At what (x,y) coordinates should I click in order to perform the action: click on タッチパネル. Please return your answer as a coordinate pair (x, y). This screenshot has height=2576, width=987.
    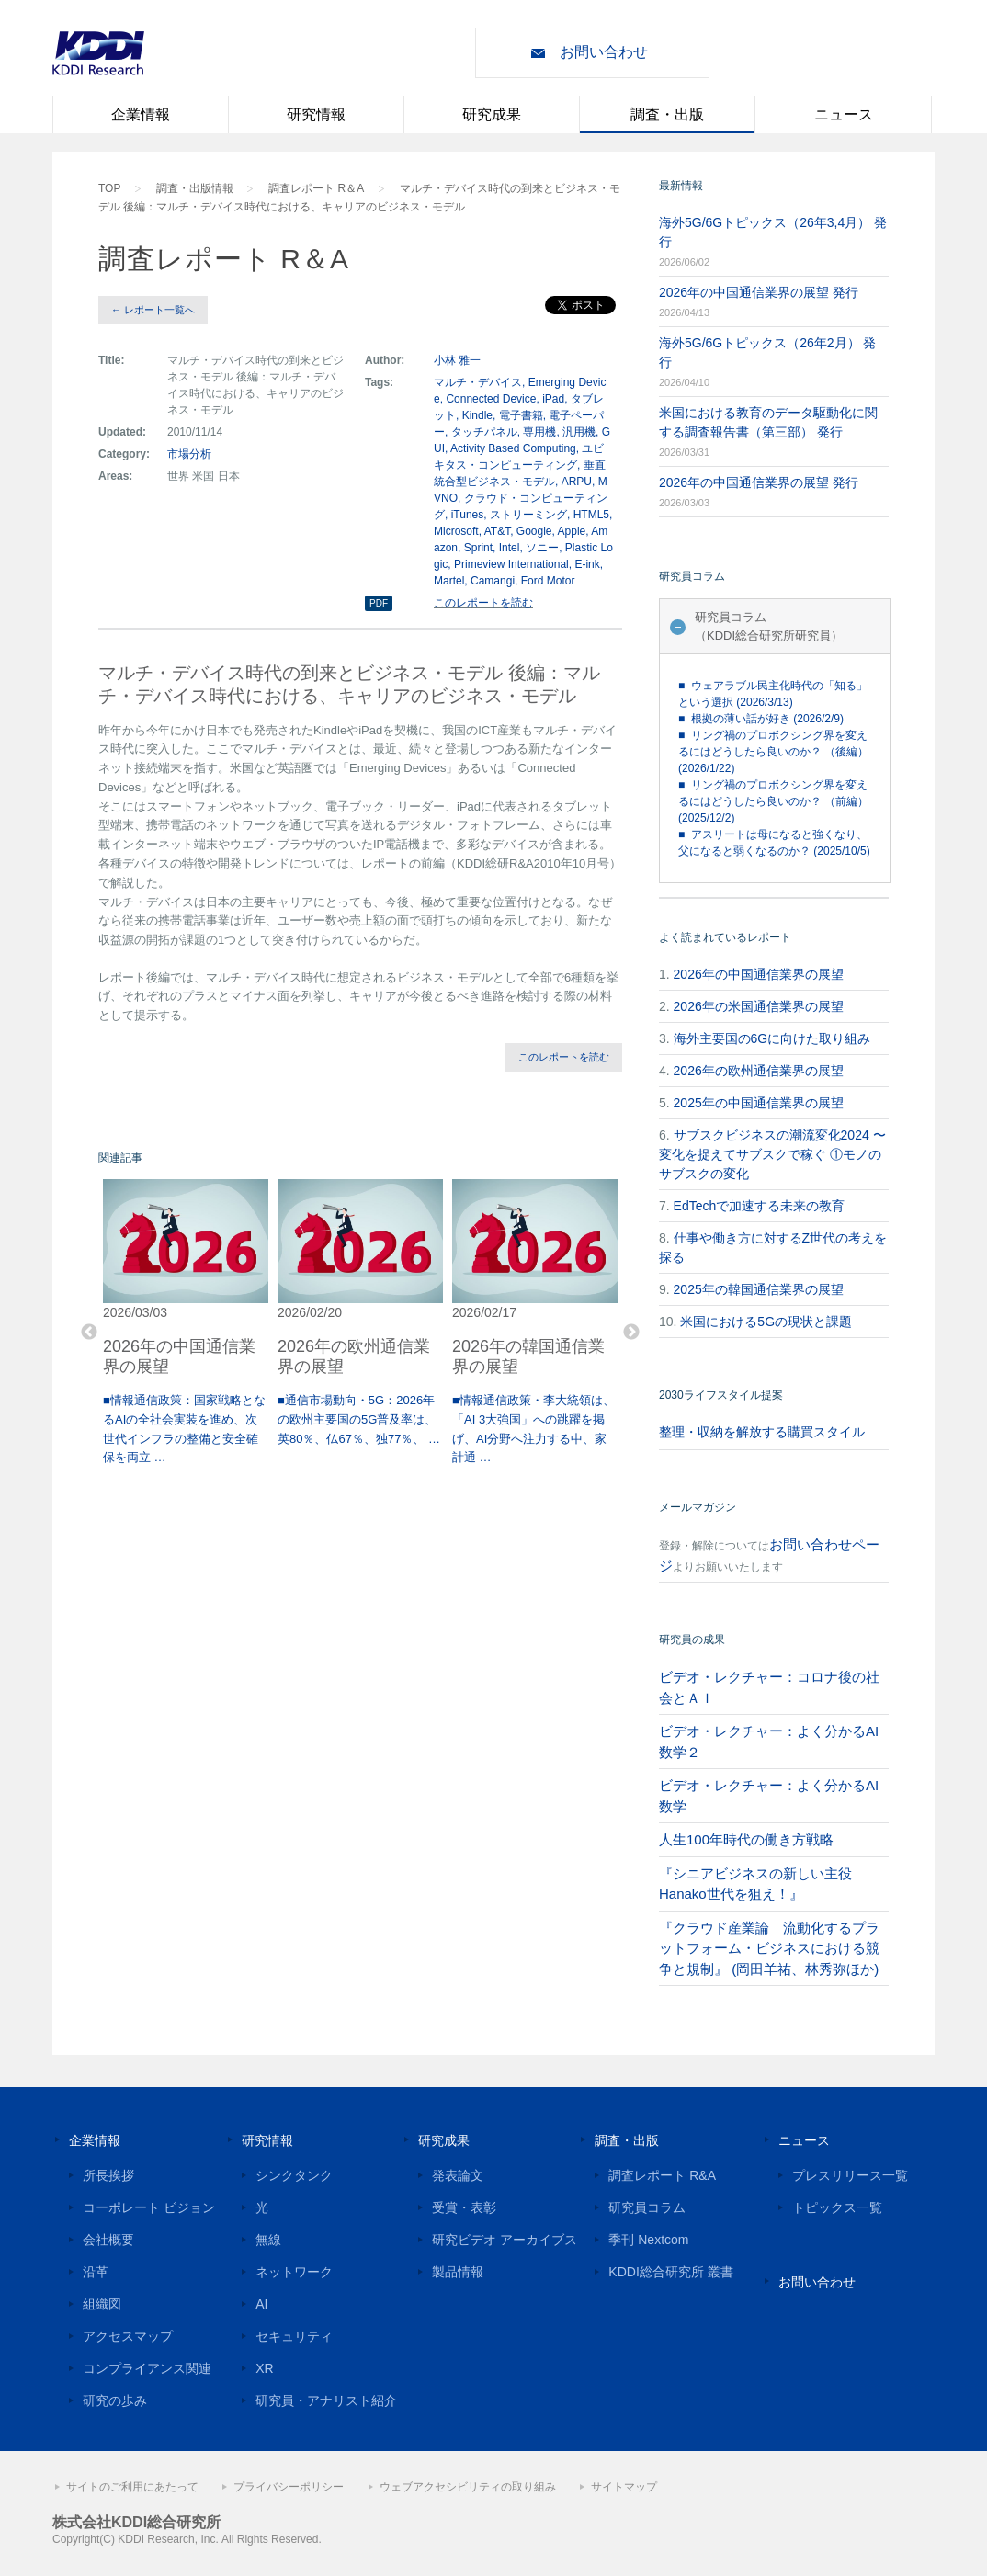
    Looking at the image, I should click on (484, 432).